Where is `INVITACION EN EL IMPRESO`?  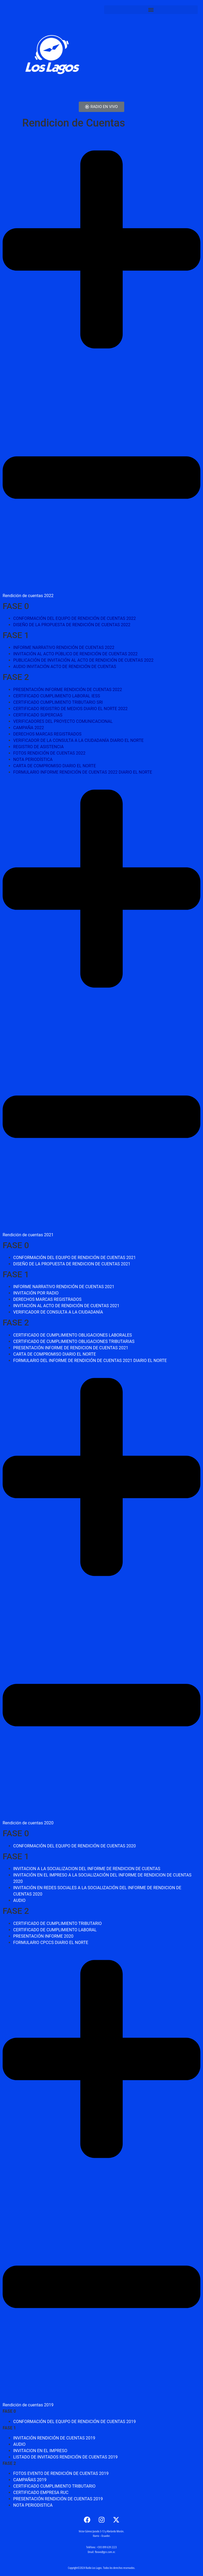
INVITACION EN EL IMPRESO is located at coordinates (40, 2450).